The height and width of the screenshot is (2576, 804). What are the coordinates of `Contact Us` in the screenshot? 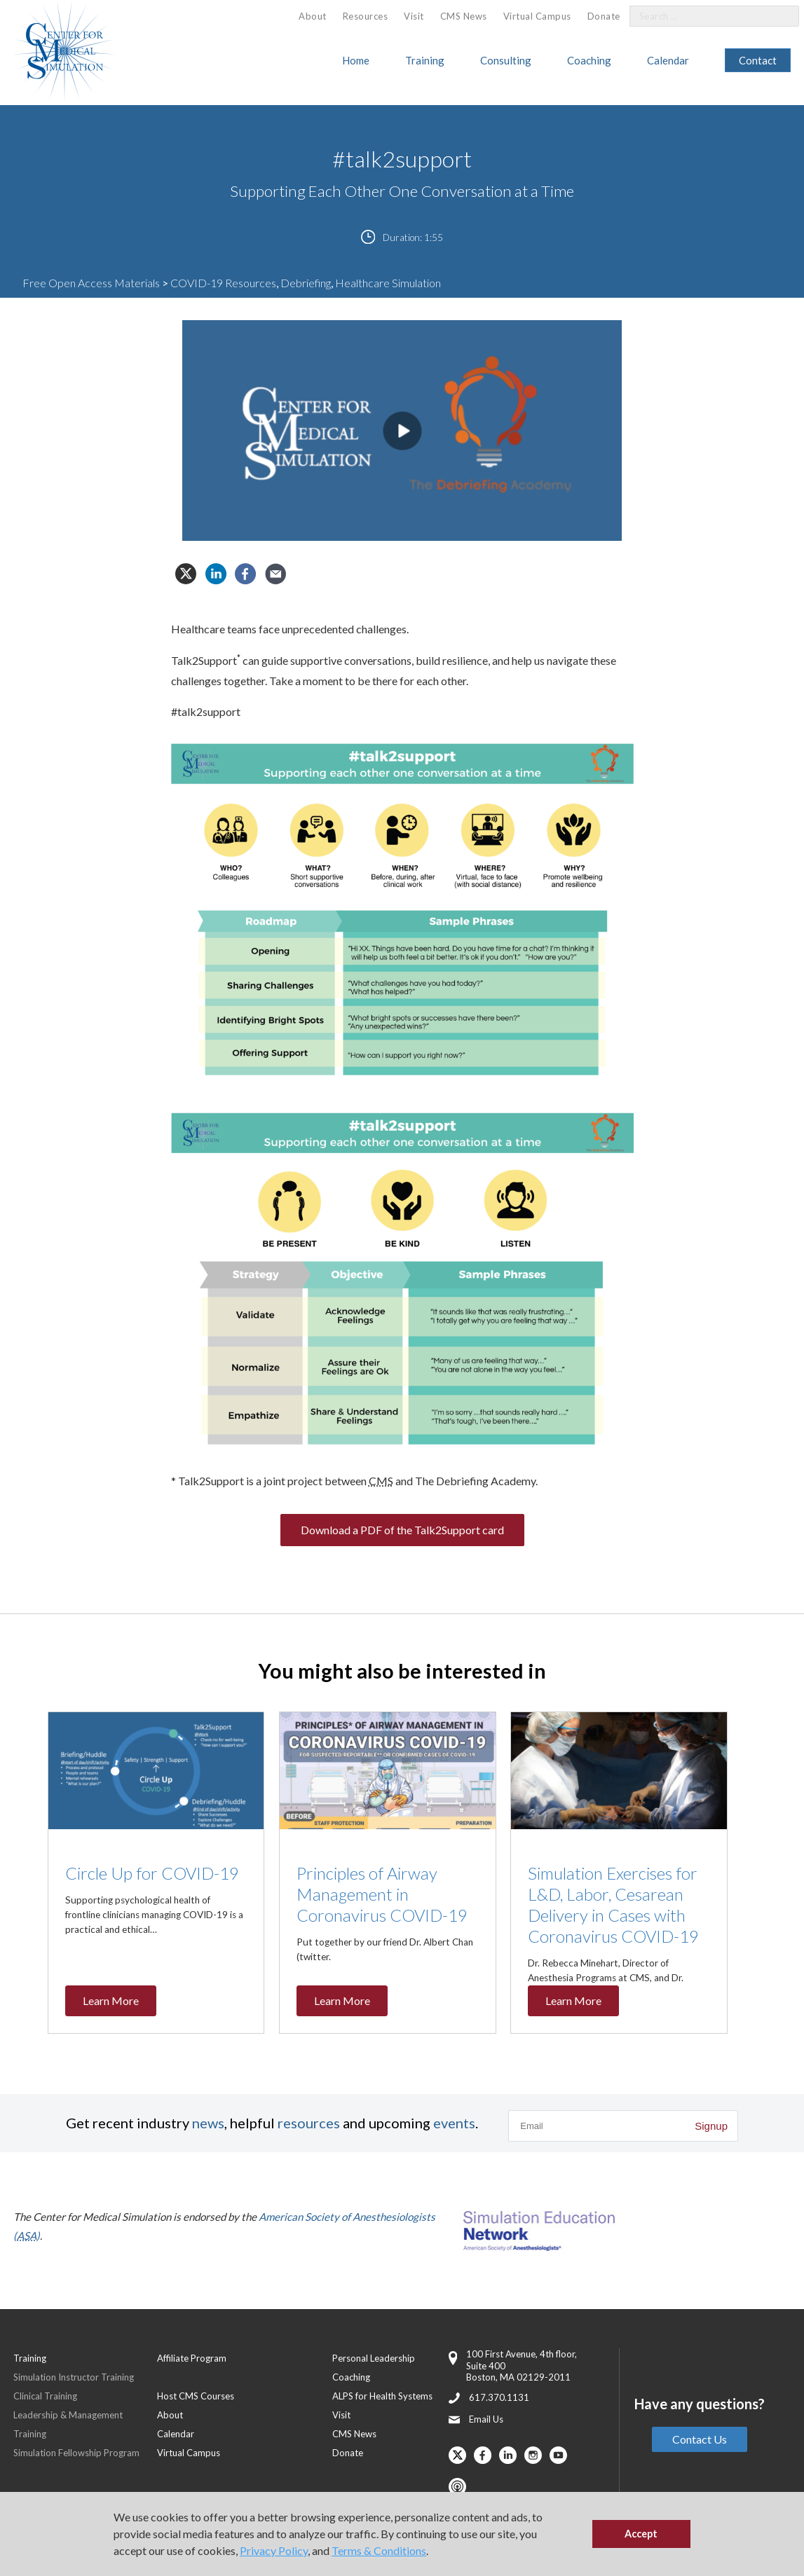 It's located at (699, 2439).